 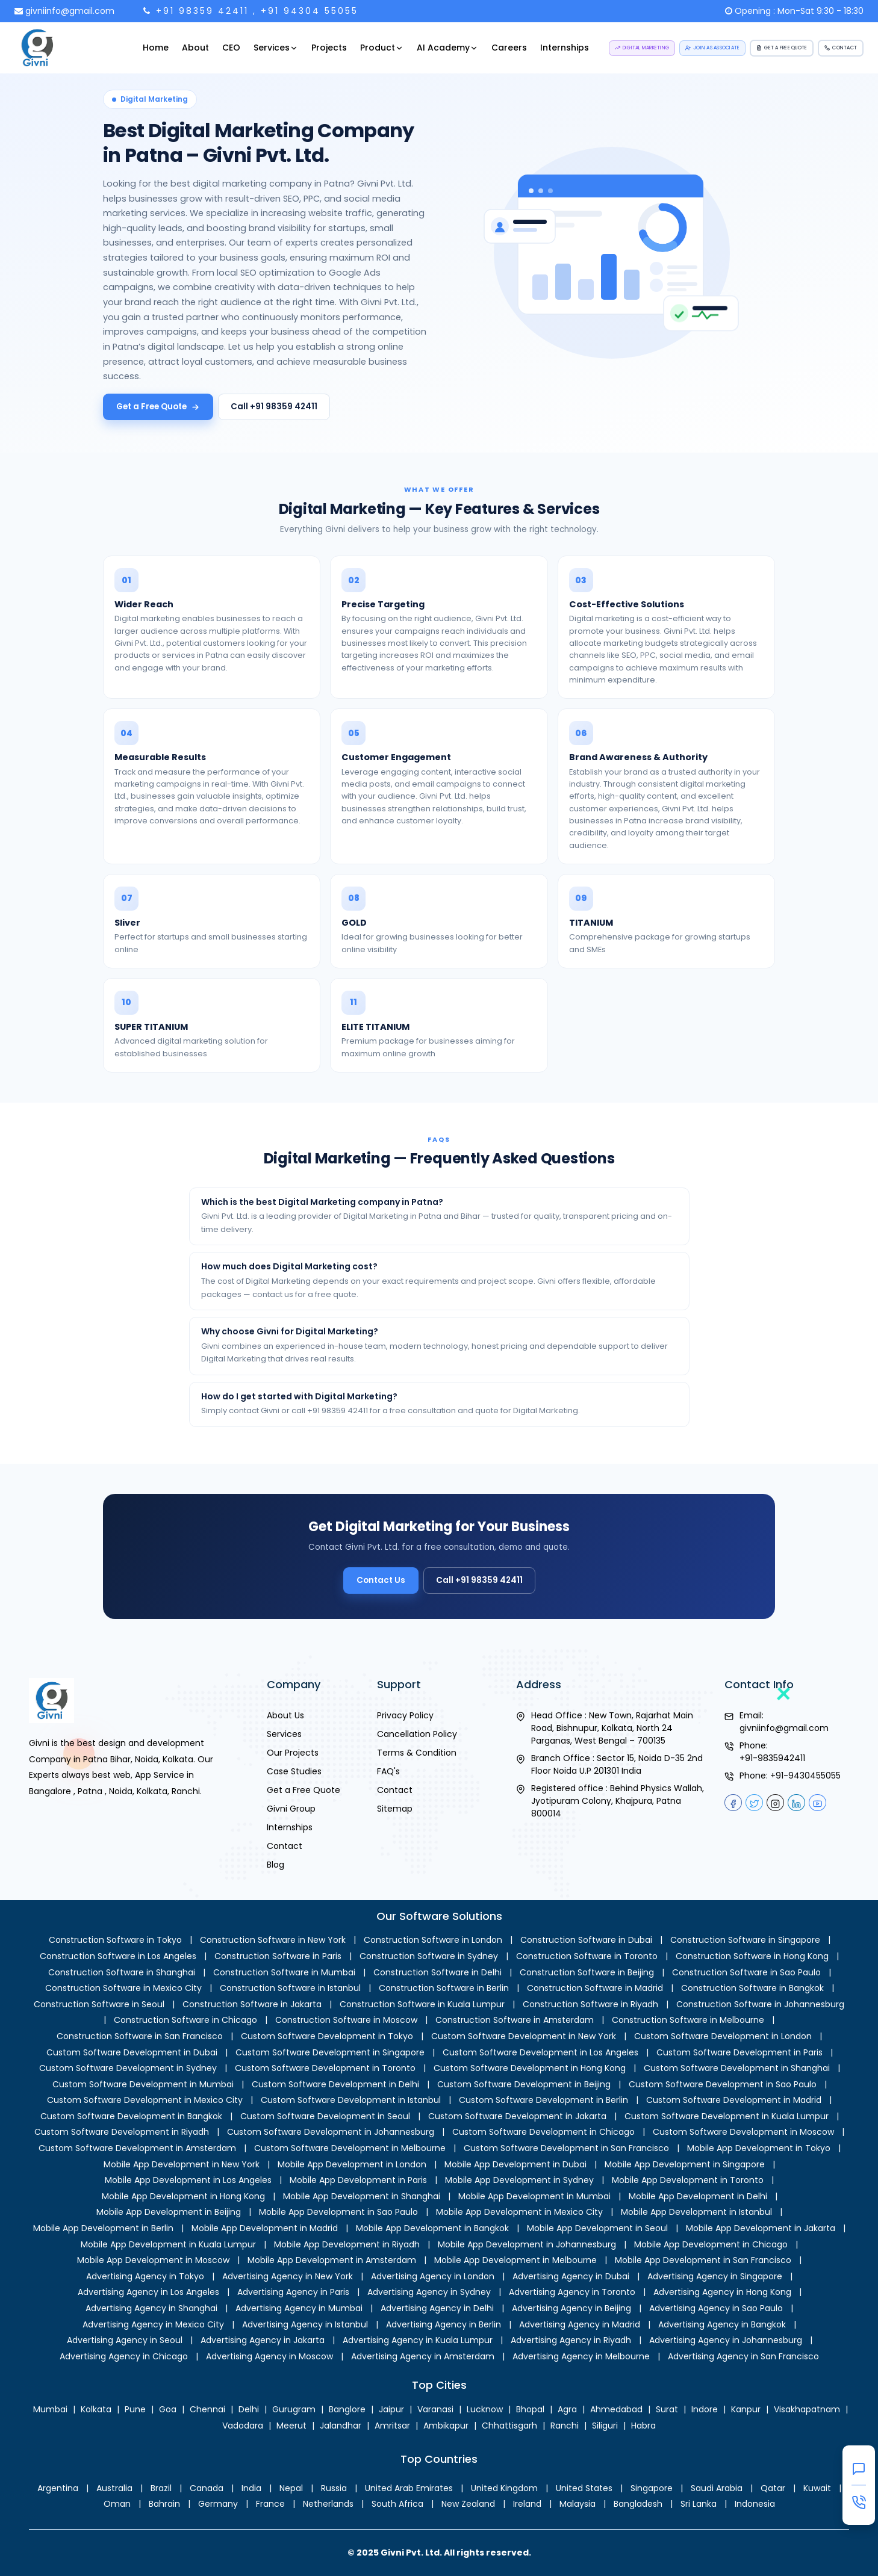 What do you see at coordinates (291, 2426) in the screenshot?
I see `Meerut` at bounding box center [291, 2426].